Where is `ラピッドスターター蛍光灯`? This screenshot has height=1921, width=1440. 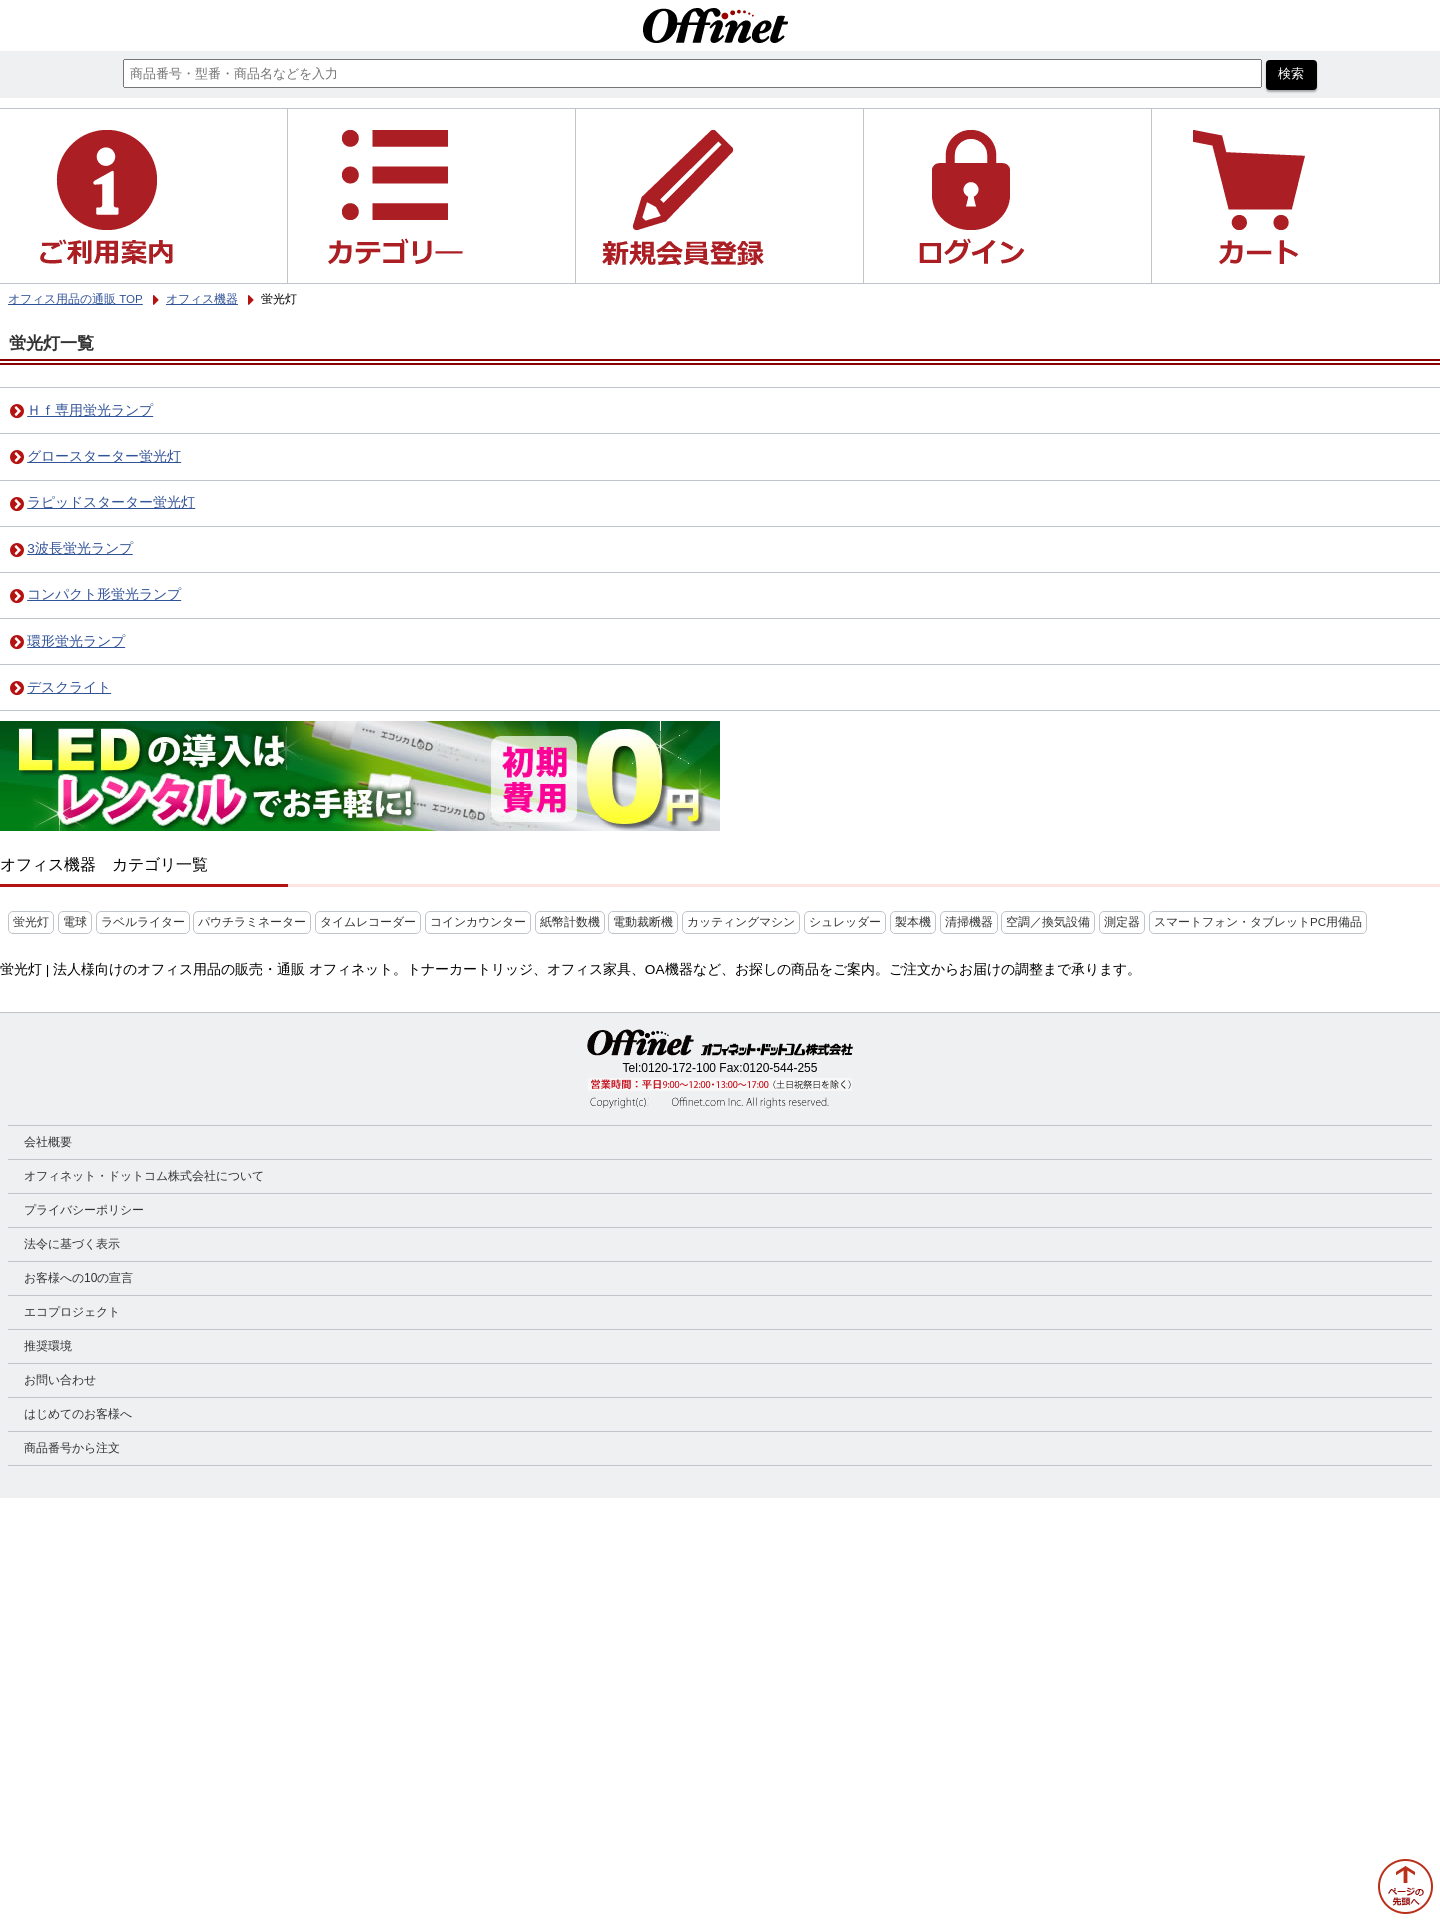 ラピッドスターター蛍光灯 is located at coordinates (111, 502).